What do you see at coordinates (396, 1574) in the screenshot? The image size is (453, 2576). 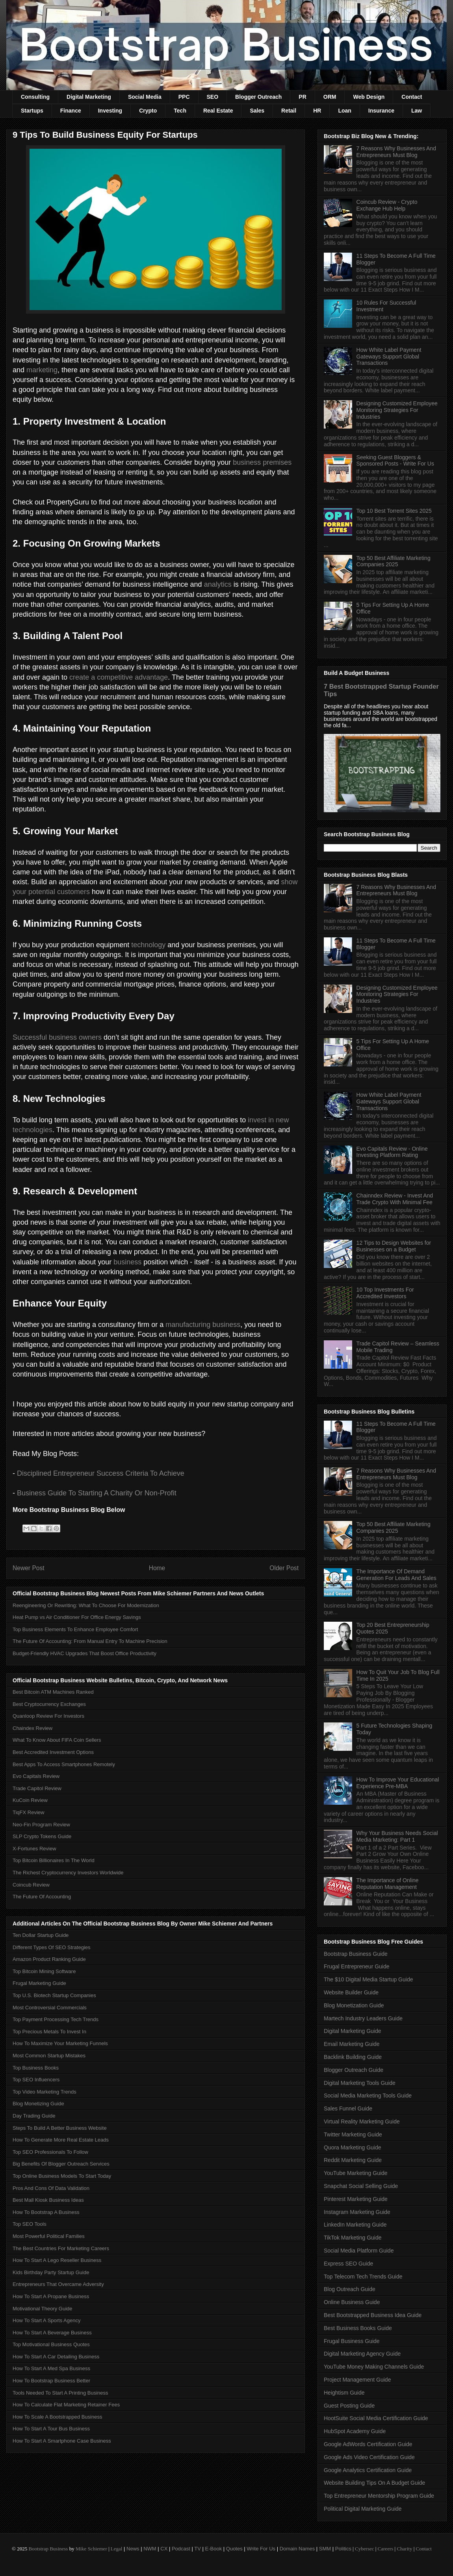 I see `The Importance Of Demand Generation For Leads And Sales` at bounding box center [396, 1574].